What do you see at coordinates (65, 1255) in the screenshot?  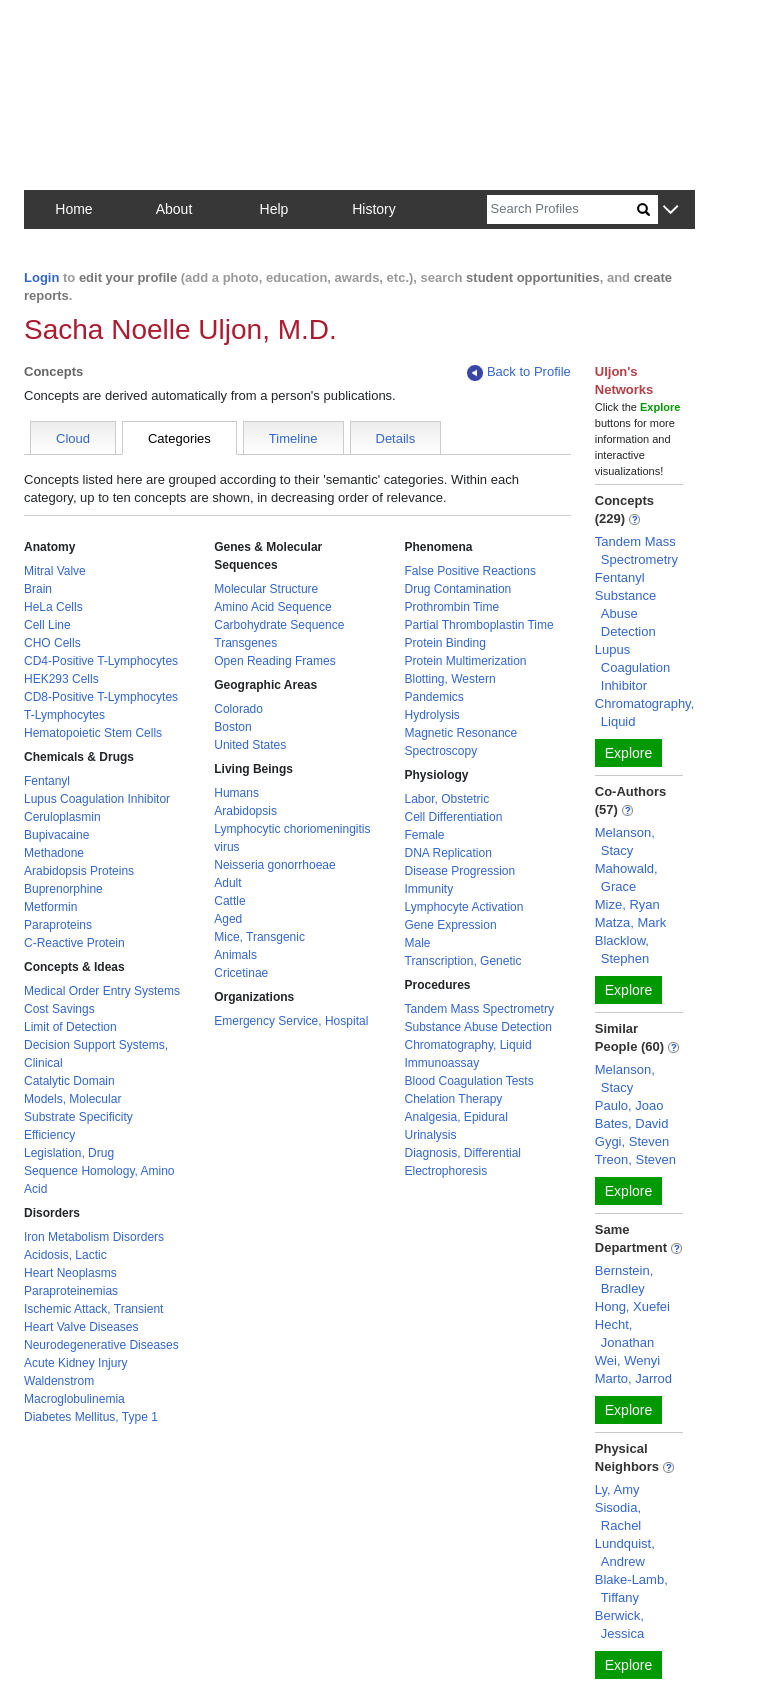 I see `Acidosis, Lactic` at bounding box center [65, 1255].